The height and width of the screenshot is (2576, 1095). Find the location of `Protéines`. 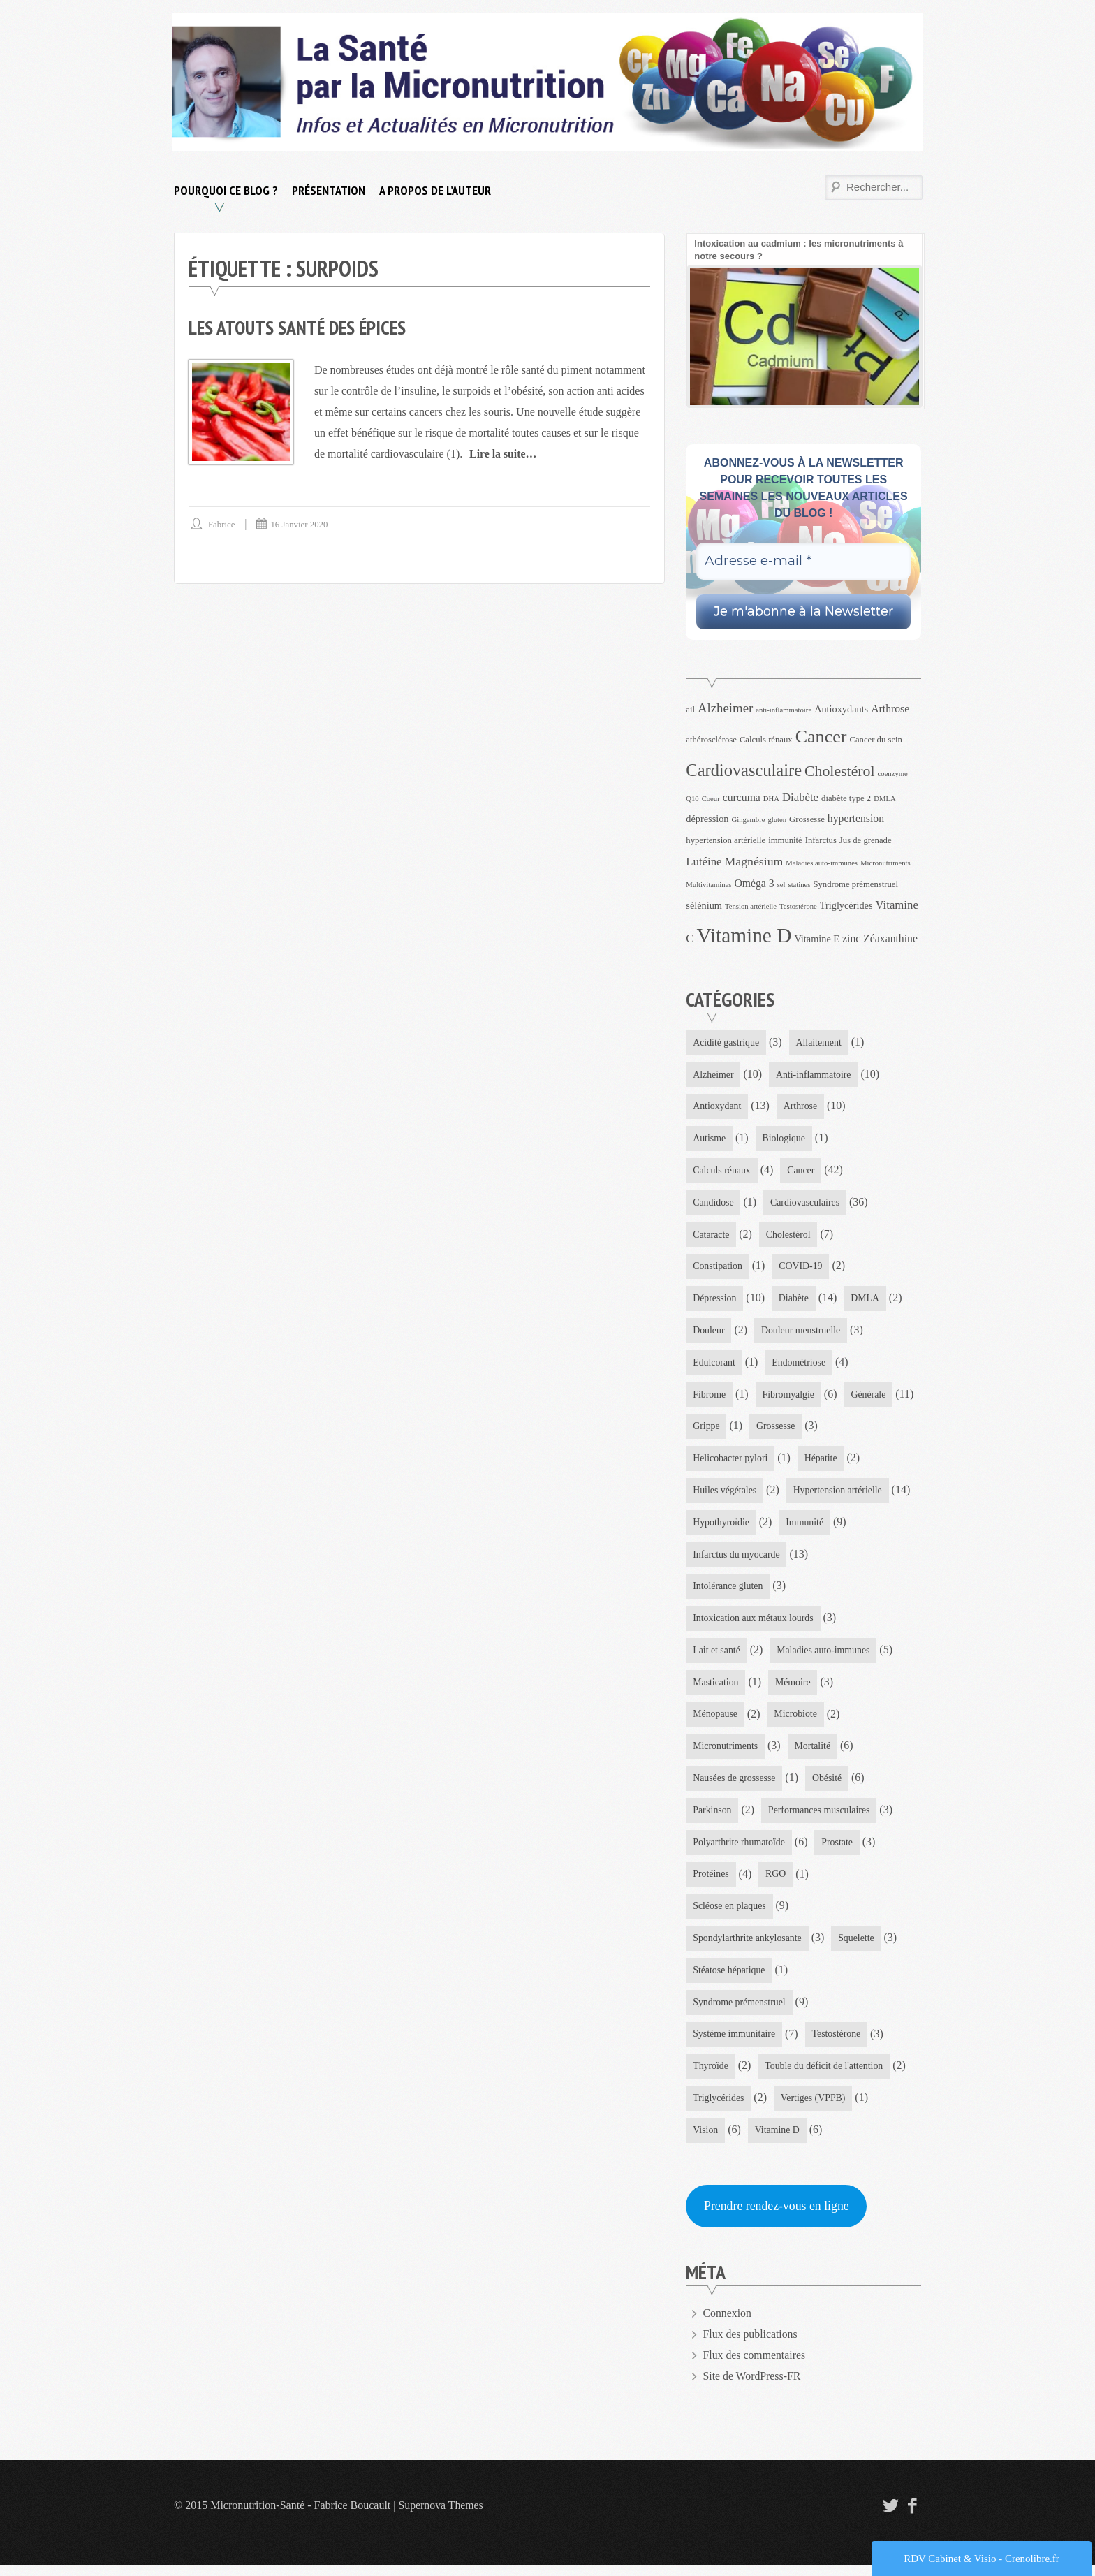

Protéines is located at coordinates (711, 1882).